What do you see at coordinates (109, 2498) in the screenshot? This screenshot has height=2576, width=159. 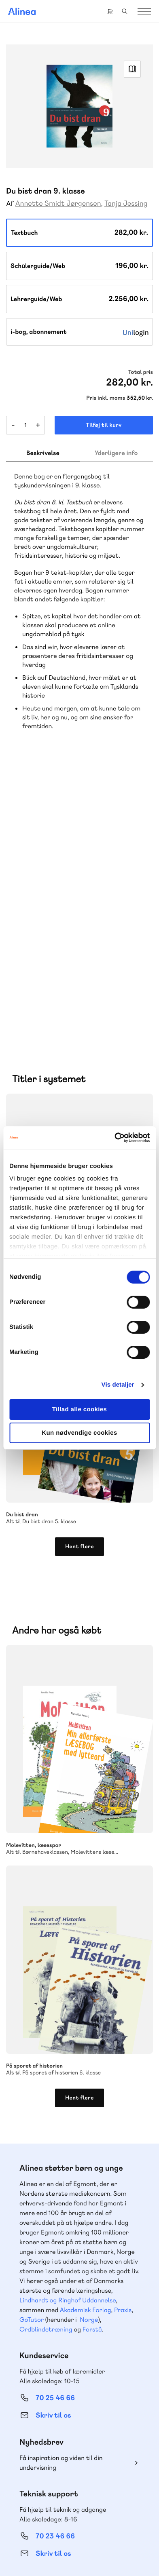 I see `Linkedin` at bounding box center [109, 2498].